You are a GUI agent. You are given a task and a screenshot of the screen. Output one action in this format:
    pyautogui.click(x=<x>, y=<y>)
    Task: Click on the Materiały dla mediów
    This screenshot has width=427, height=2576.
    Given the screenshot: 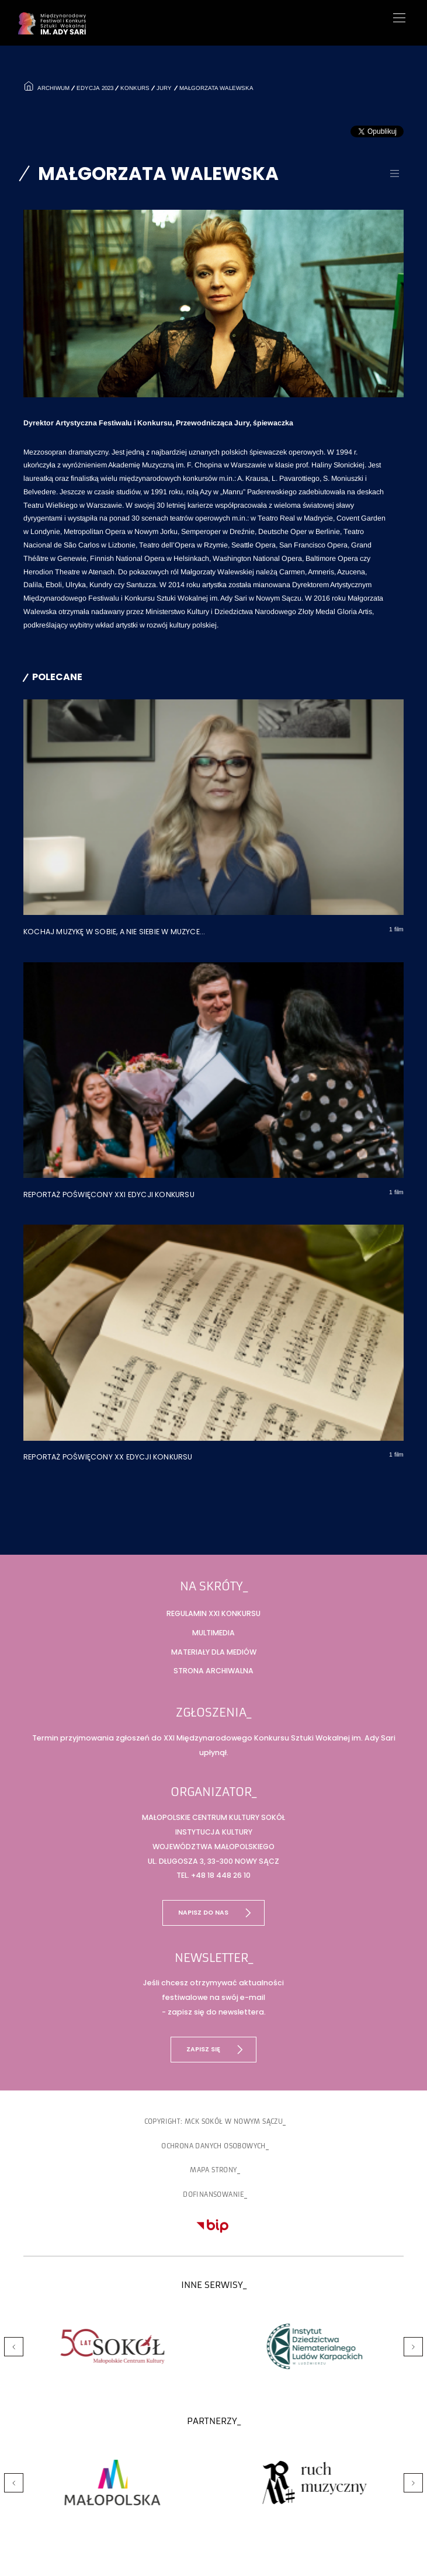 What is the action you would take?
    pyautogui.click(x=213, y=1652)
    